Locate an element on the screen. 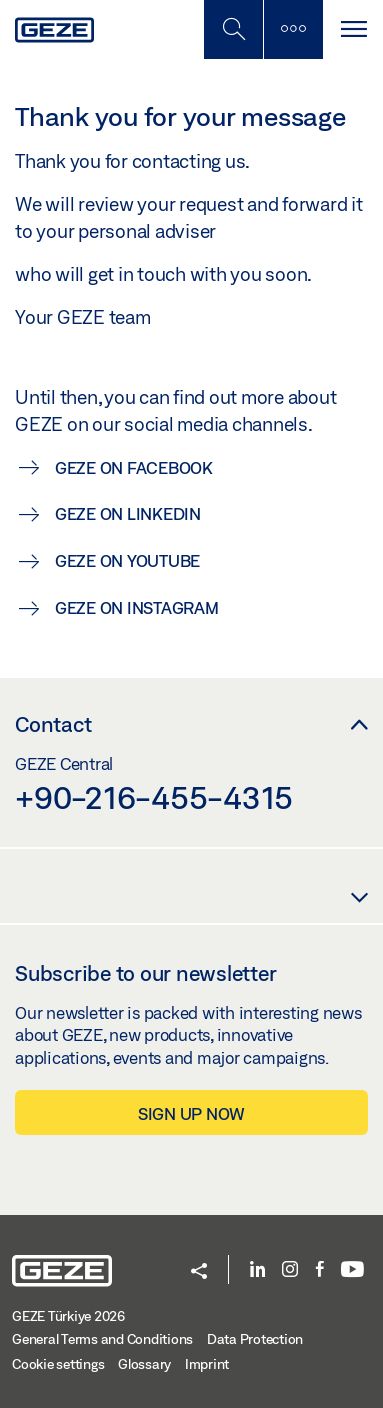 The image size is (383, 1408). [Toggle navigation] is located at coordinates (353, 29).